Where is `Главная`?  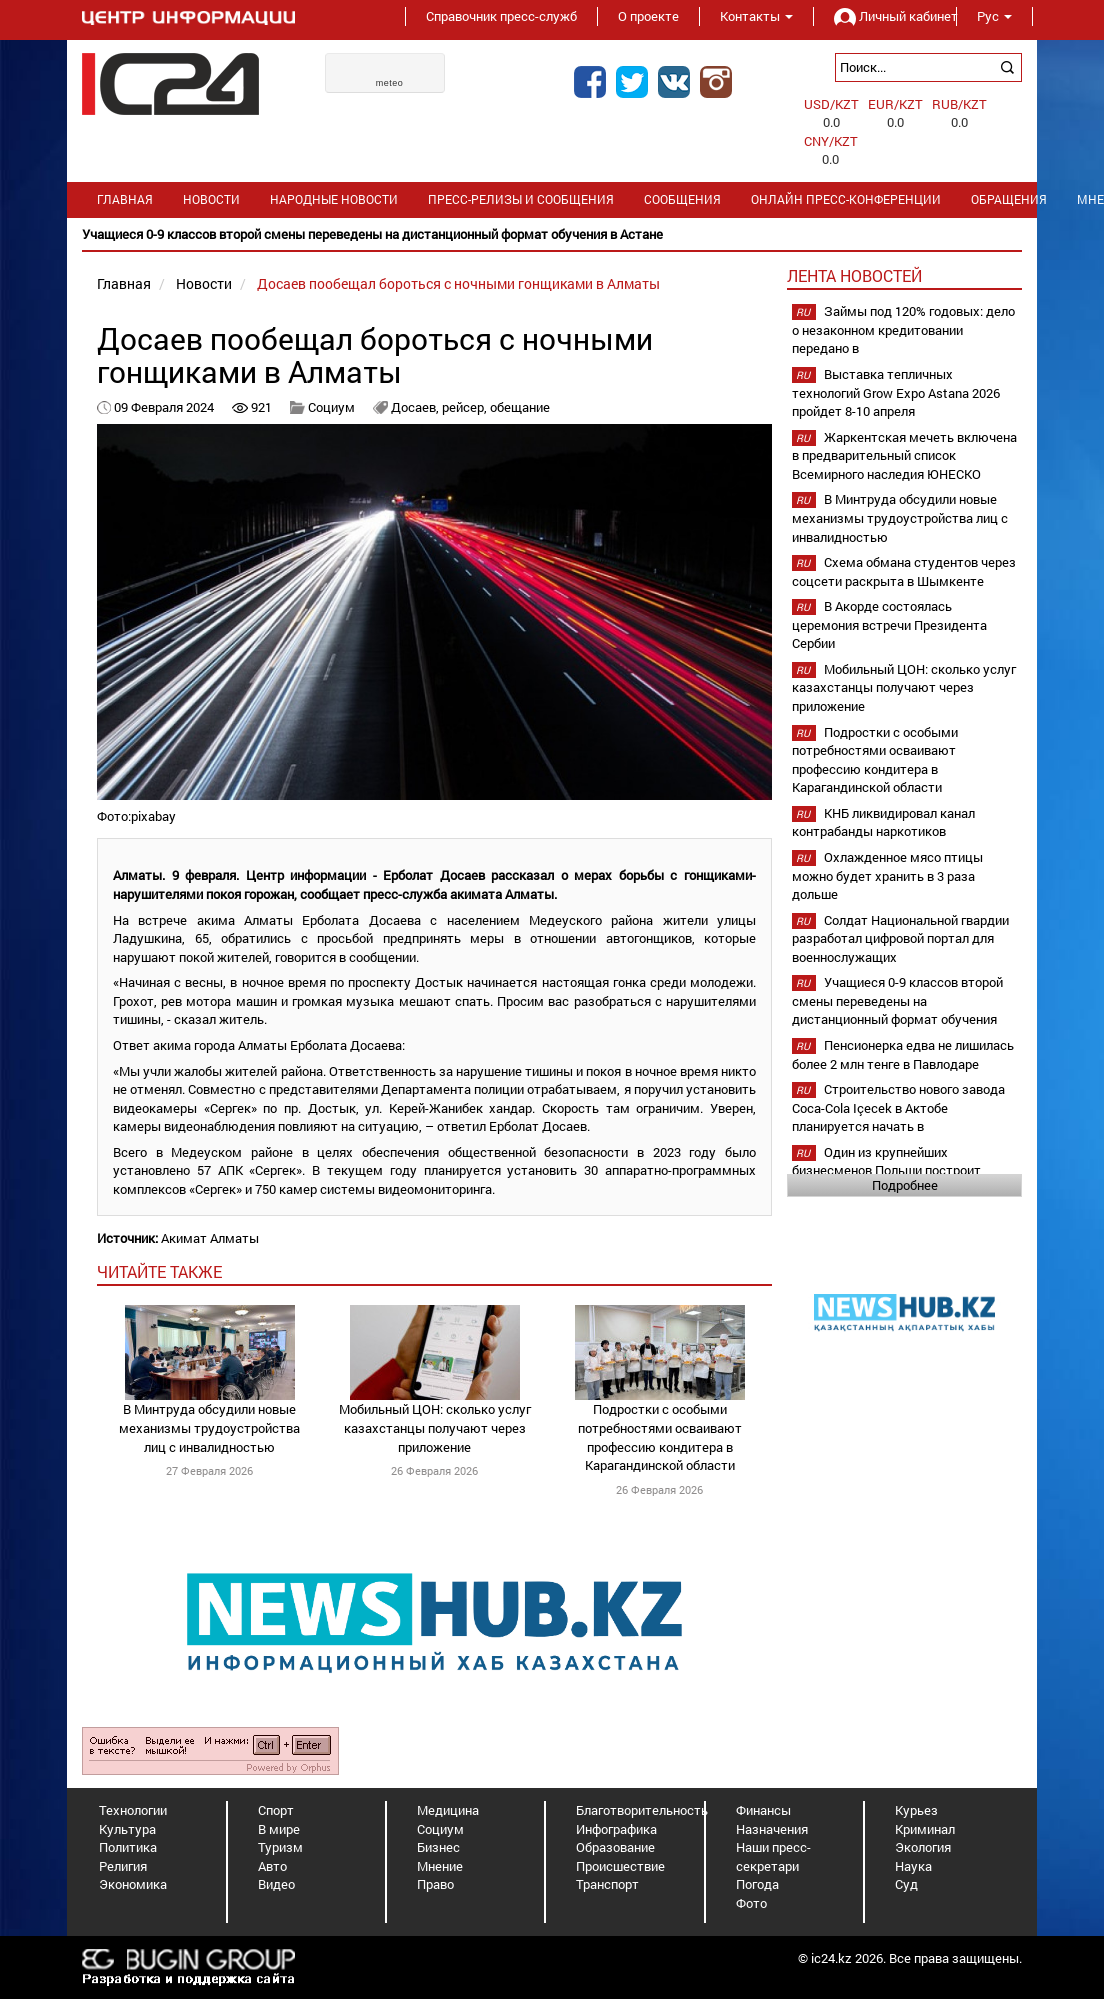
Главная is located at coordinates (125, 199).